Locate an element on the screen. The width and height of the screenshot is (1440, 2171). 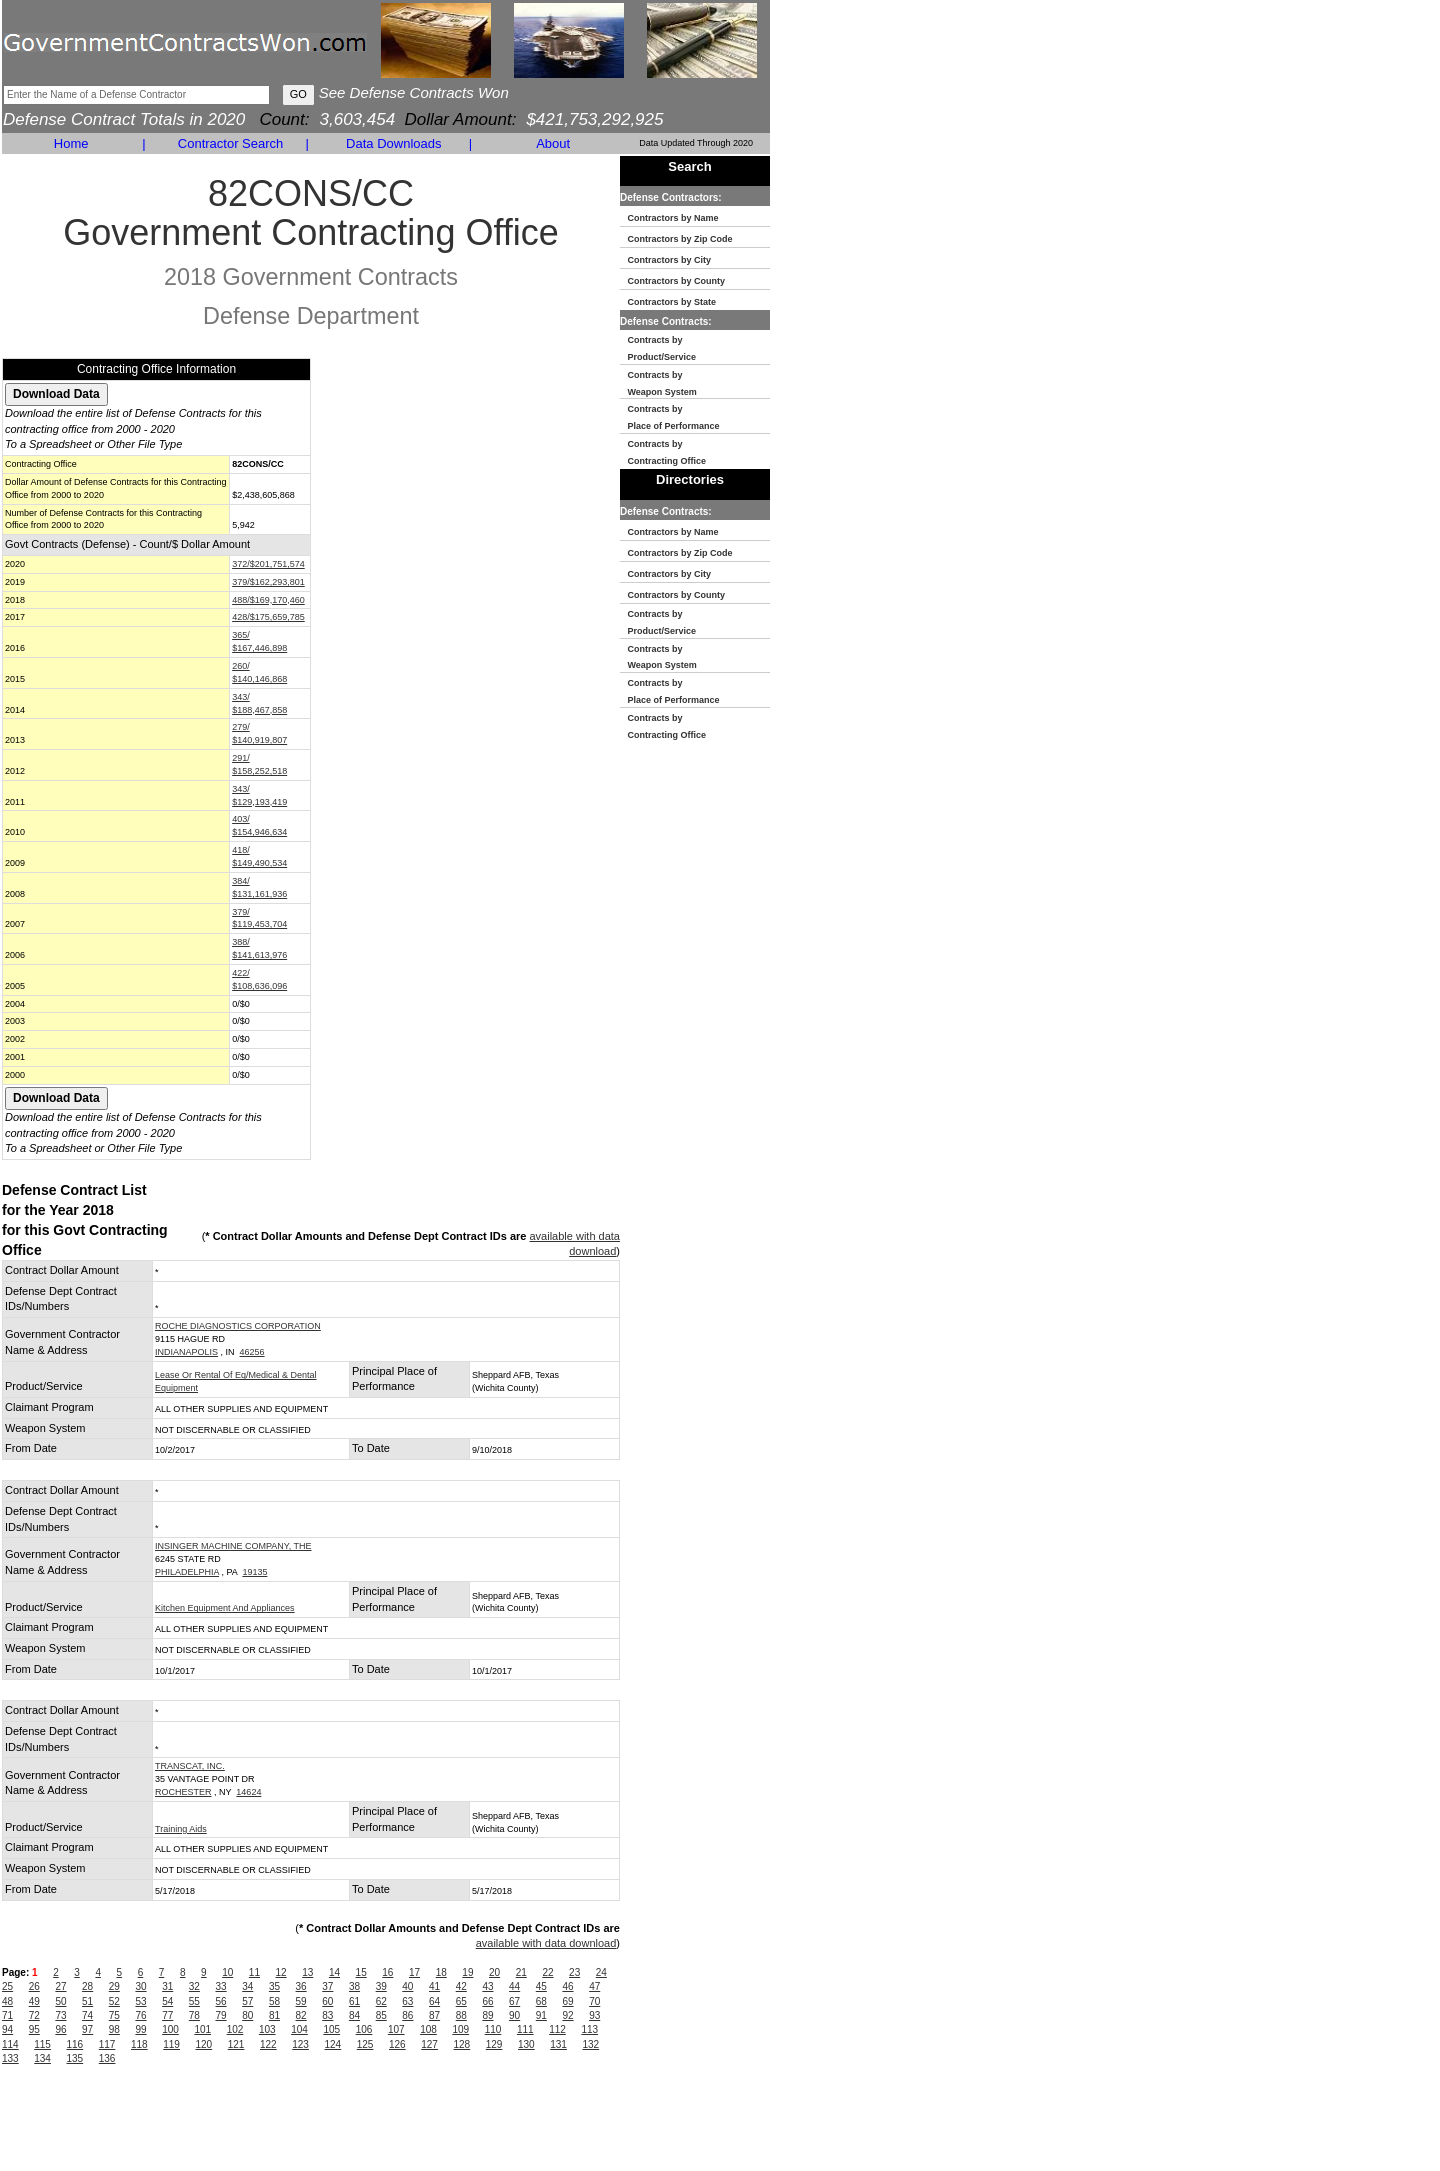
39 is located at coordinates (381, 1986).